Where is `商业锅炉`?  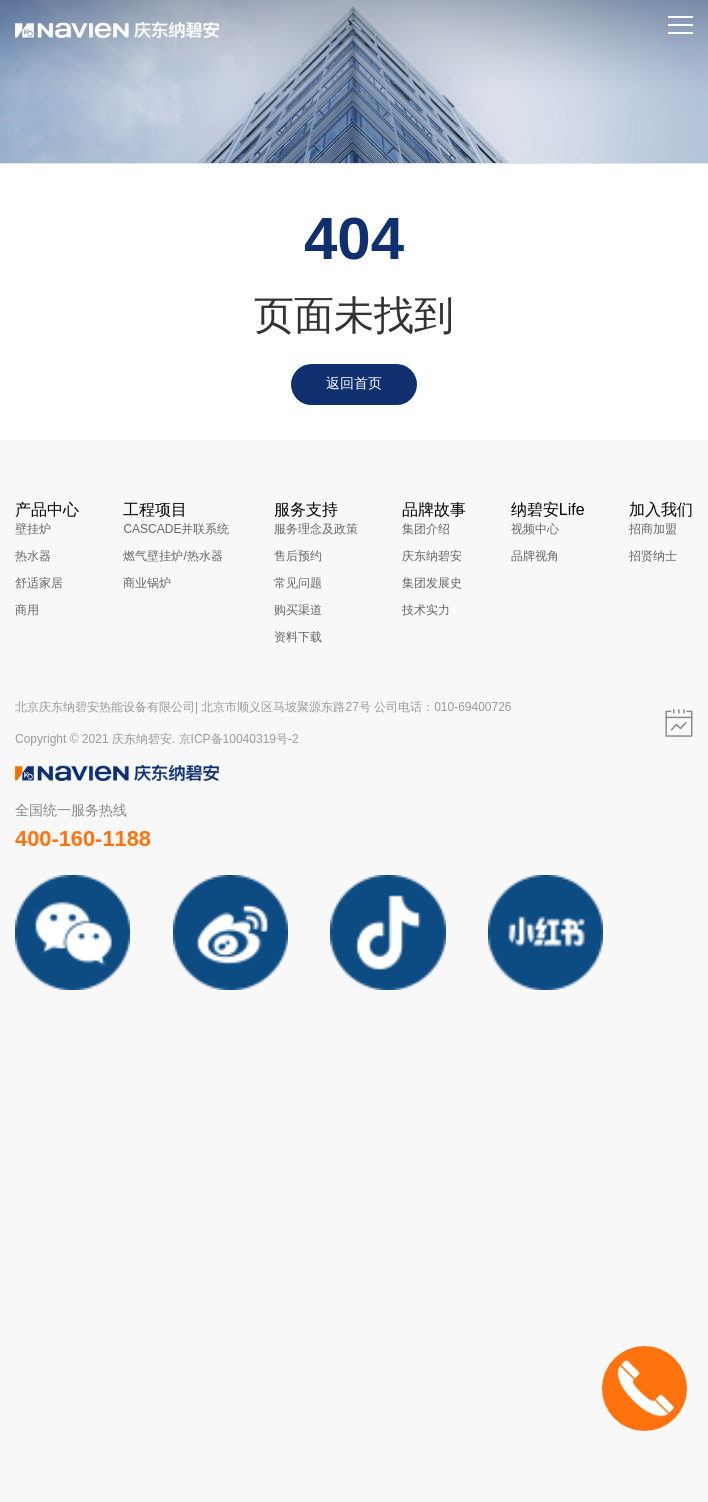 商业锅炉 is located at coordinates (147, 583).